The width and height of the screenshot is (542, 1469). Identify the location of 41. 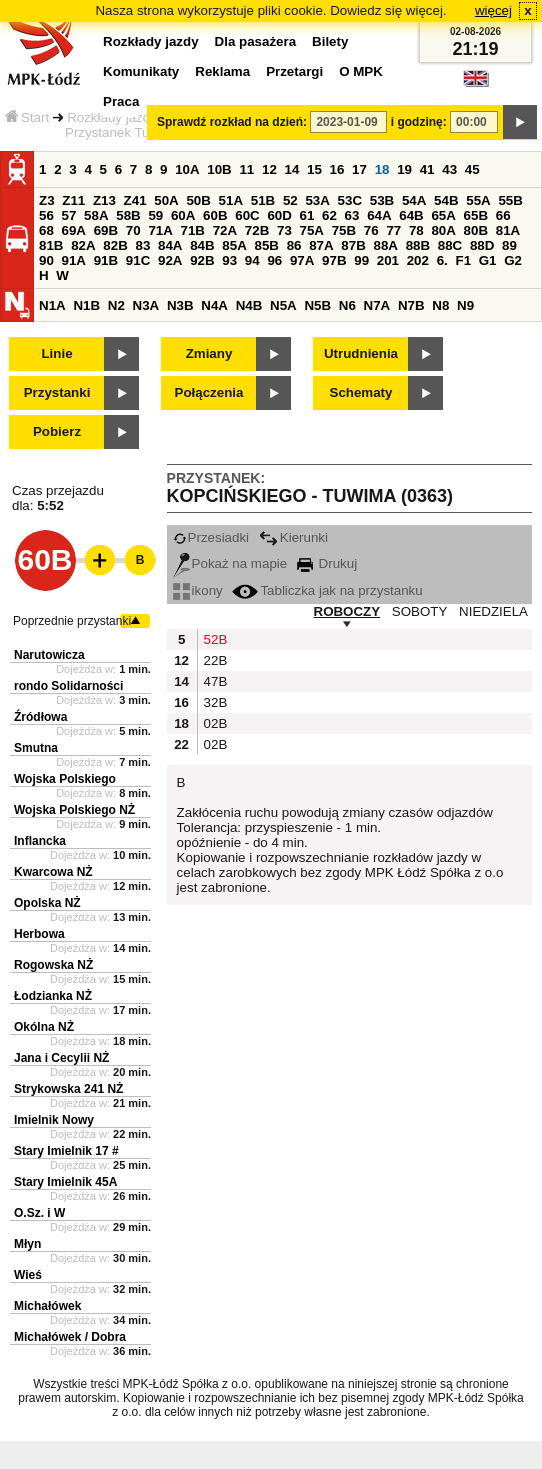
(427, 169).